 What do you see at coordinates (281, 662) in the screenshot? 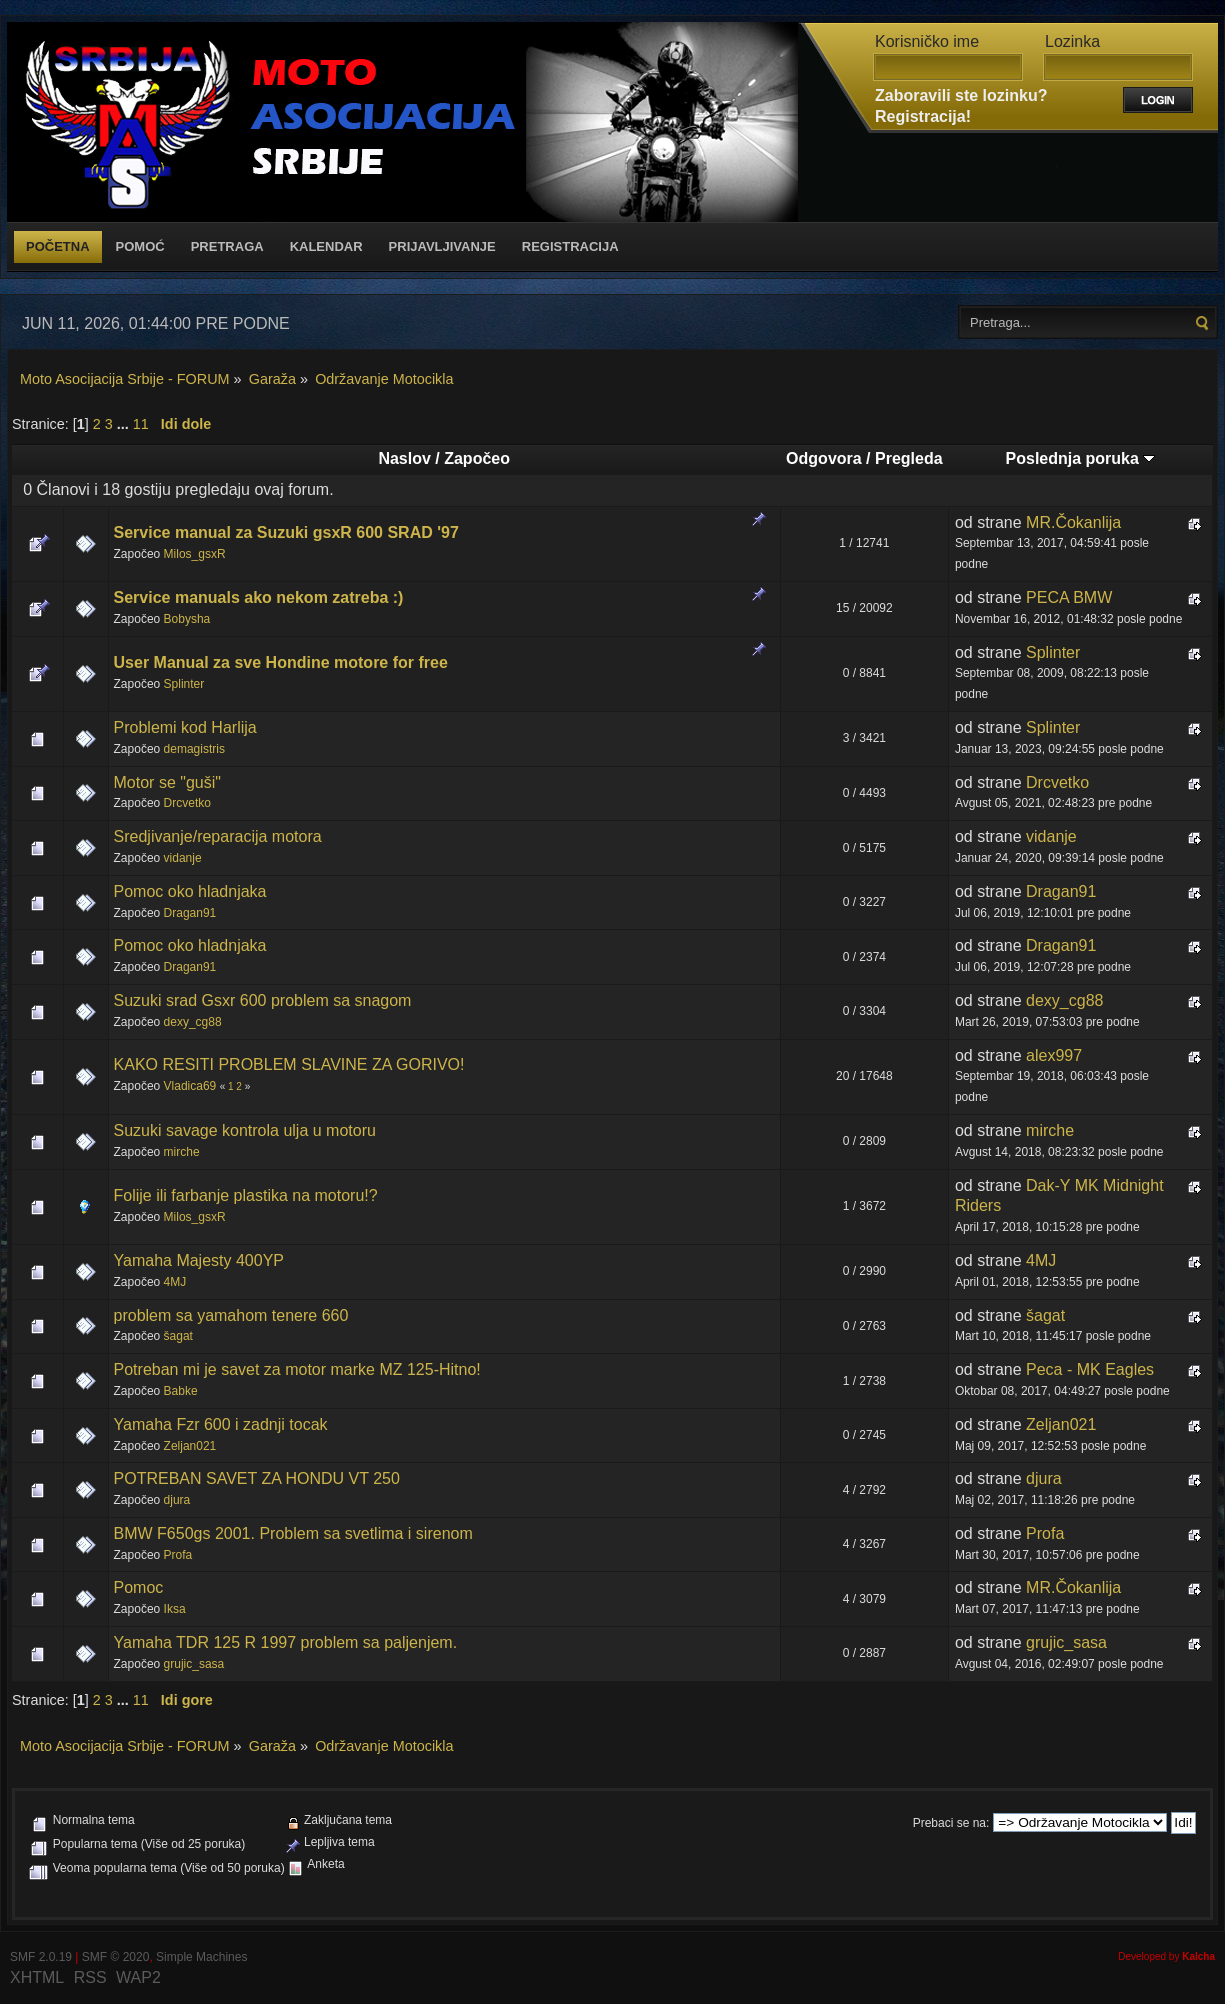
I see `User Manual za sve Hondine motore for free` at bounding box center [281, 662].